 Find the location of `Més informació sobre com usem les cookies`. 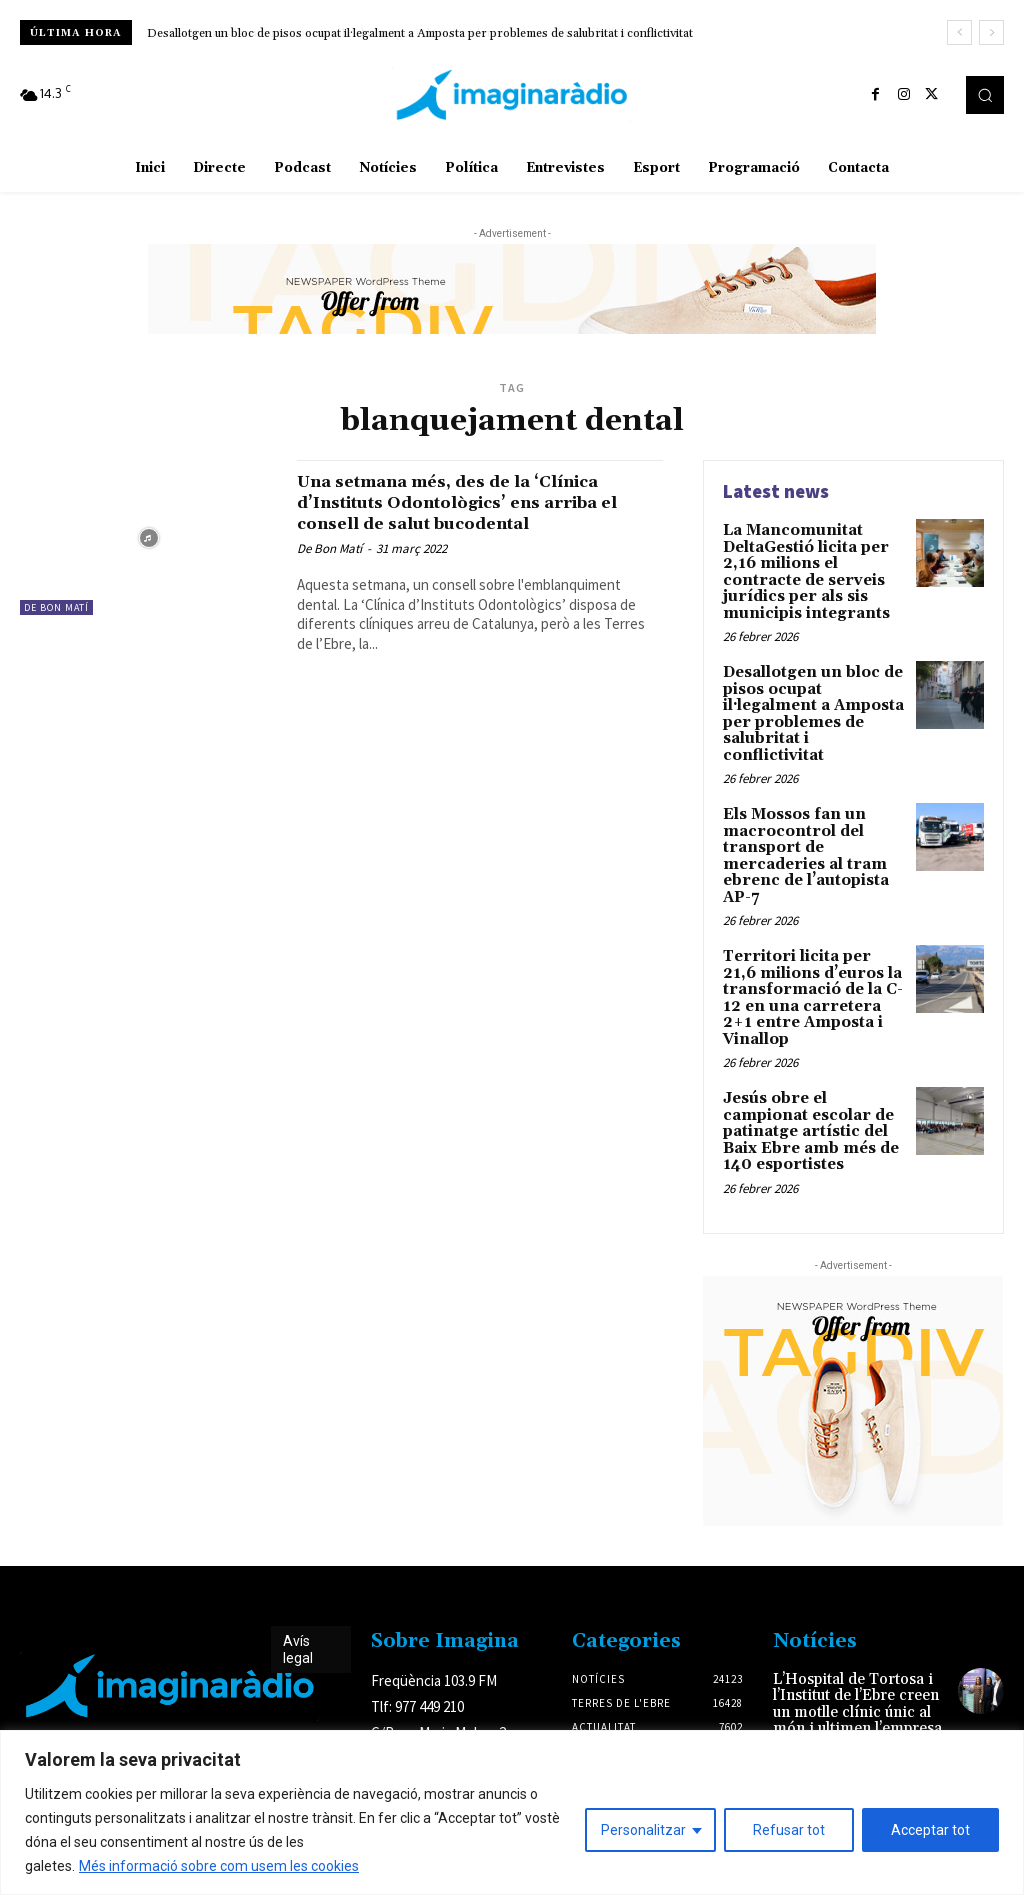

Més informació sobre com usem les cookies is located at coordinates (219, 1866).